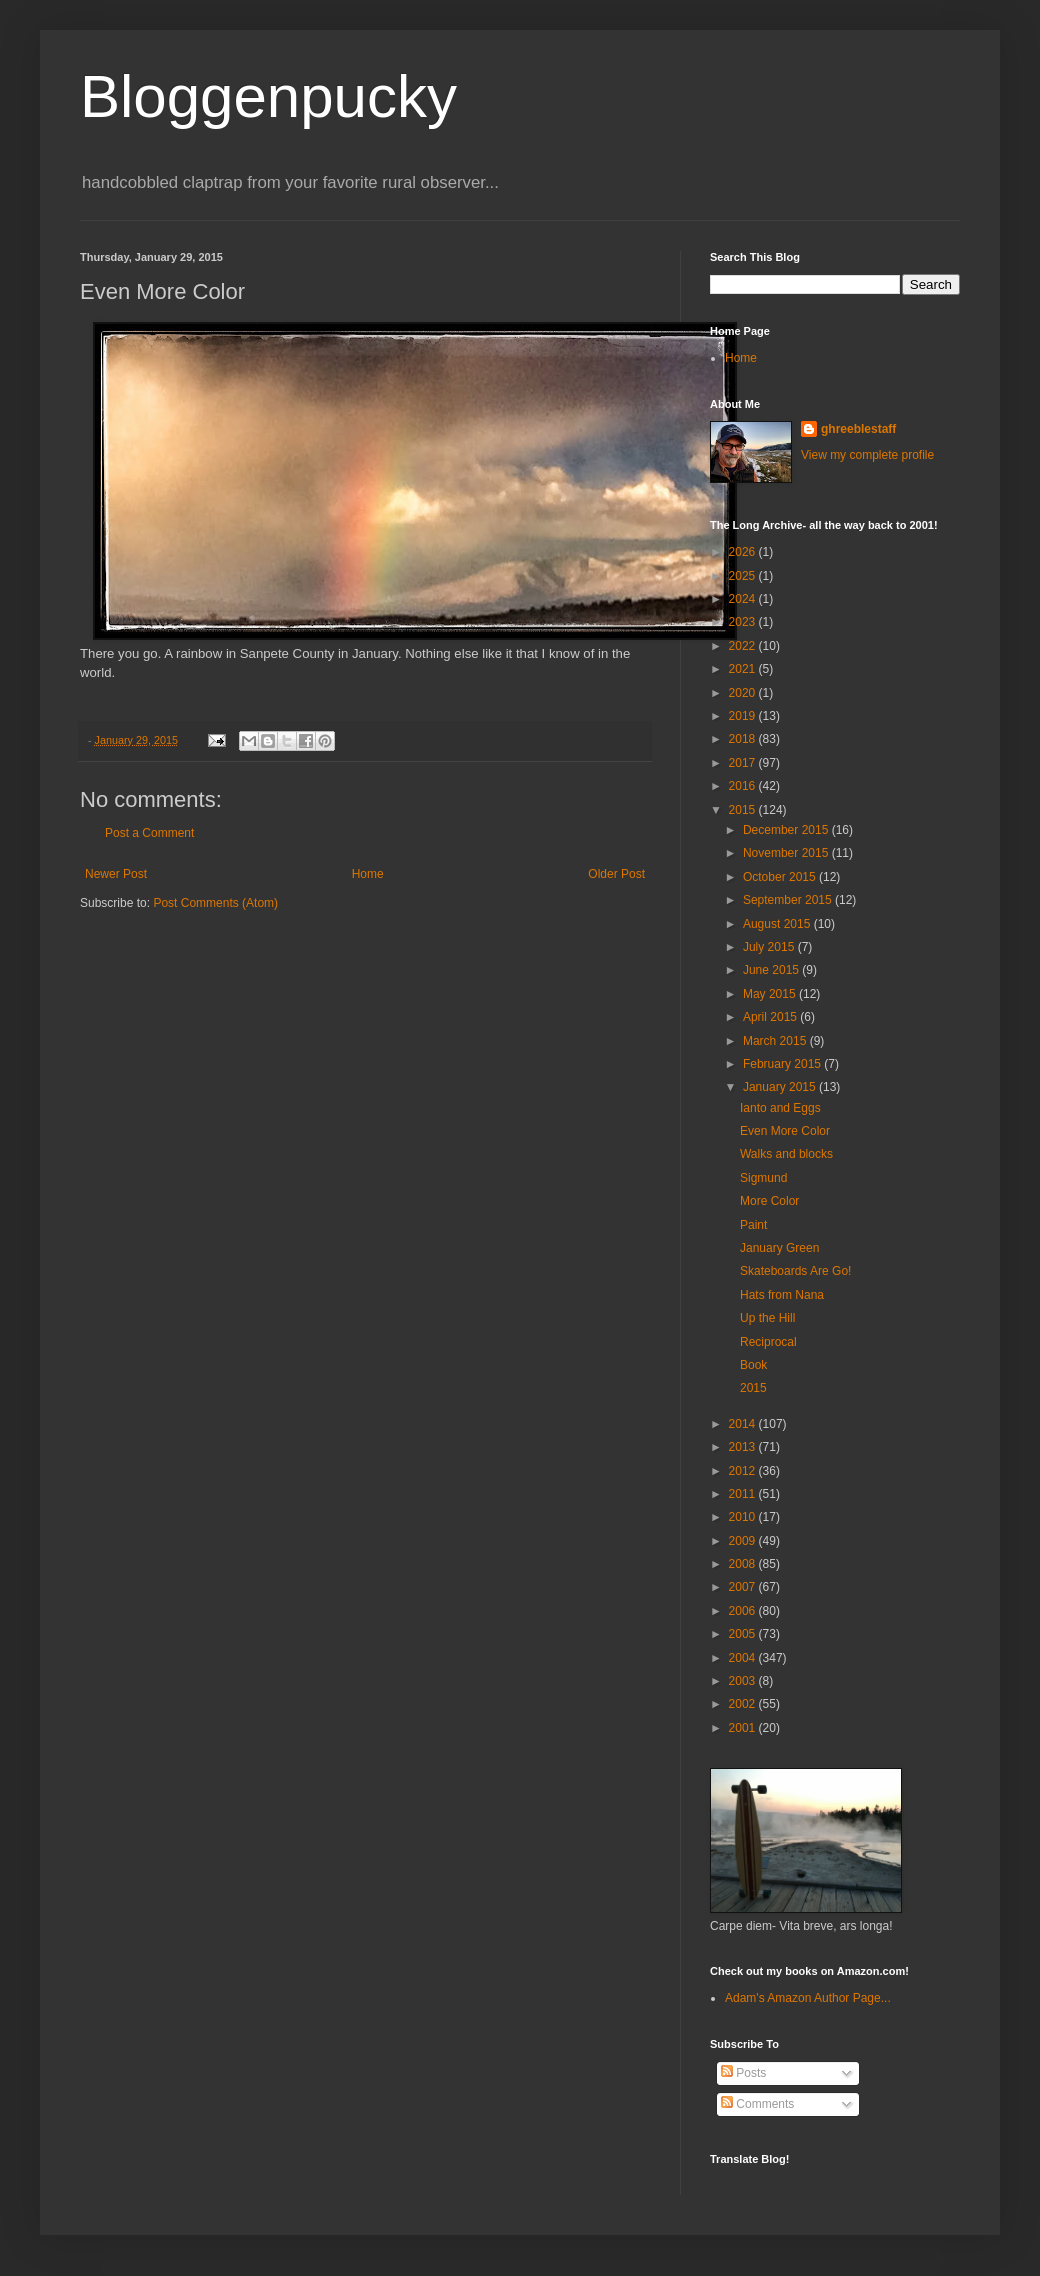  Describe the element at coordinates (149, 833) in the screenshot. I see `Post a Comment` at that location.